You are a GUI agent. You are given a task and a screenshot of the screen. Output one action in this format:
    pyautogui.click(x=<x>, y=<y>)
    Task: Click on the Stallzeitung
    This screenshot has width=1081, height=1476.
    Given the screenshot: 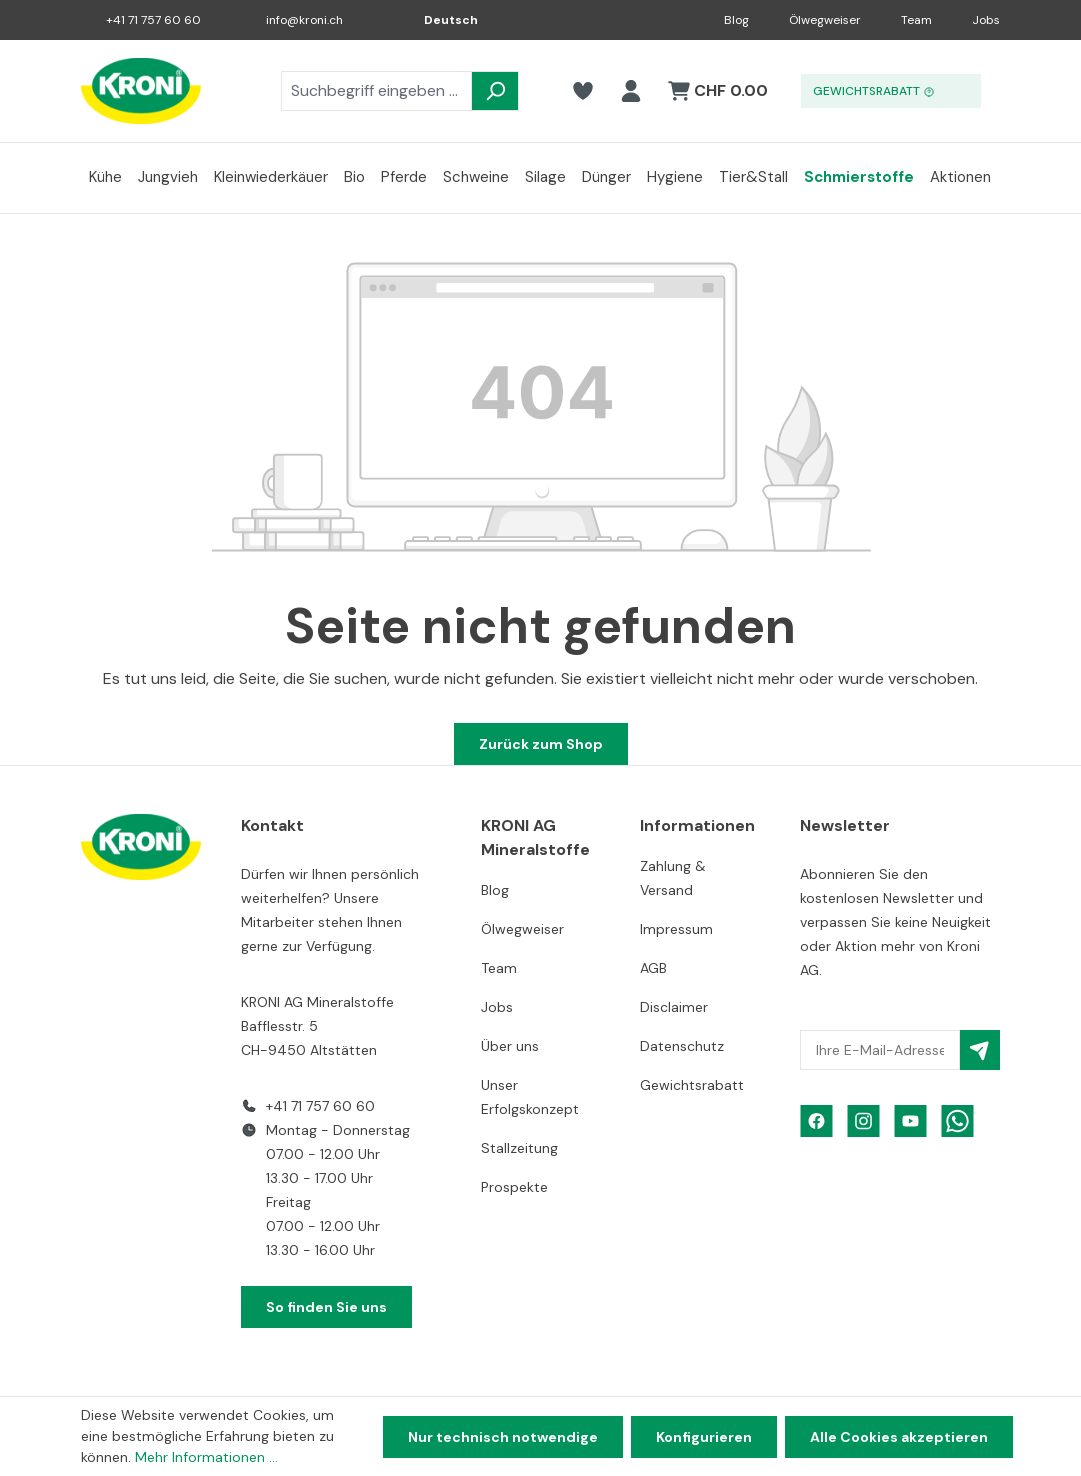 What is the action you would take?
    pyautogui.click(x=519, y=1148)
    